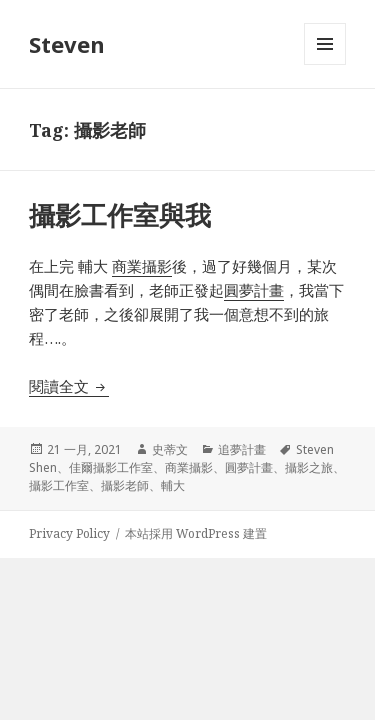  What do you see at coordinates (142, 266) in the screenshot?
I see `商業攝影 [商業攝影 (在新分頁中開啟)]` at bounding box center [142, 266].